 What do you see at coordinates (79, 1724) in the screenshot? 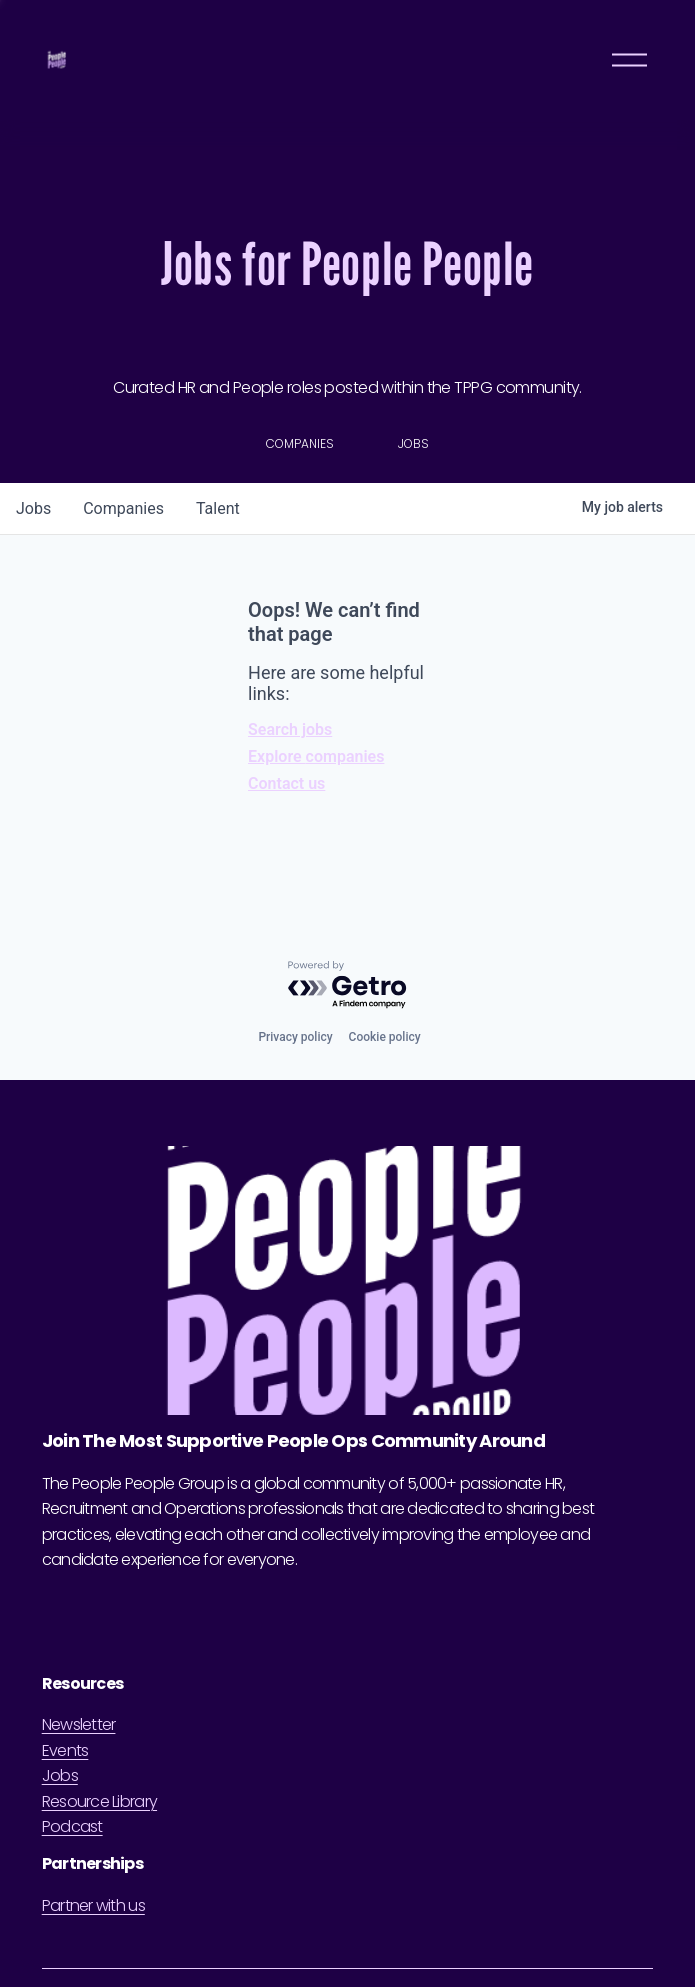
I see `Newsletter` at bounding box center [79, 1724].